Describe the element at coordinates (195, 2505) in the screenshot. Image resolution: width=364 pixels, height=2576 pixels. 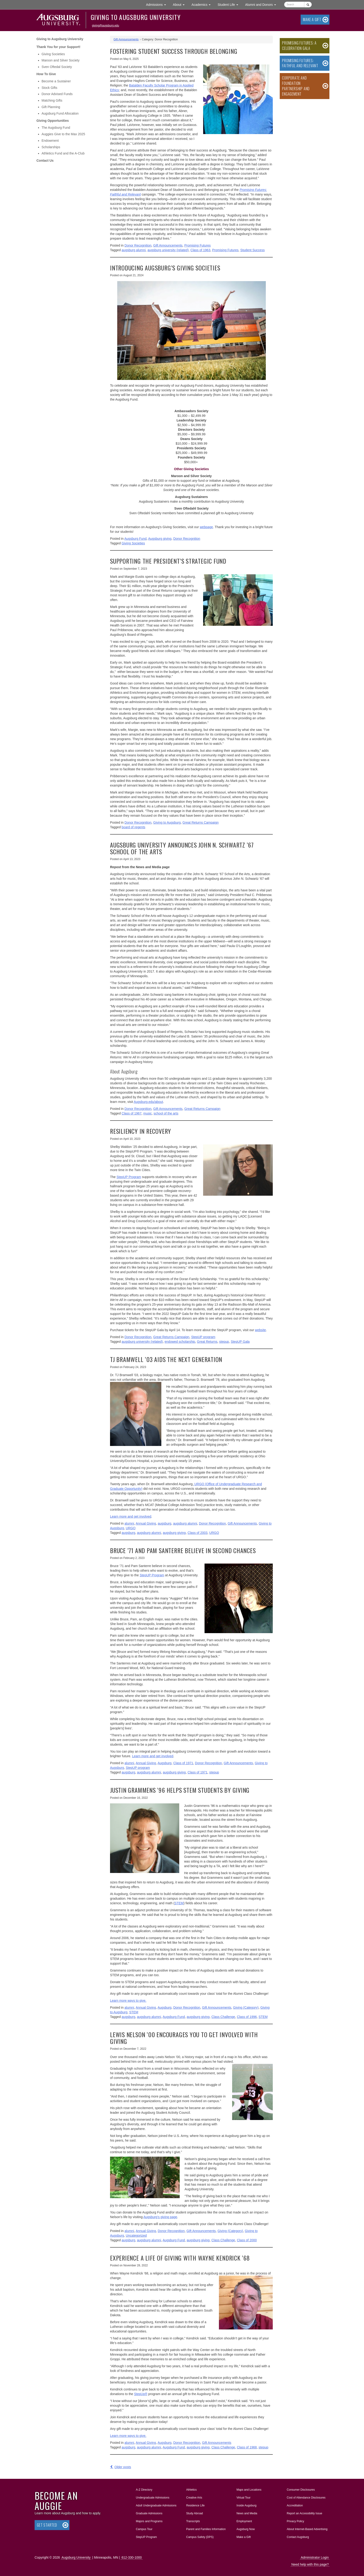
I see `Residence Life` at that location.